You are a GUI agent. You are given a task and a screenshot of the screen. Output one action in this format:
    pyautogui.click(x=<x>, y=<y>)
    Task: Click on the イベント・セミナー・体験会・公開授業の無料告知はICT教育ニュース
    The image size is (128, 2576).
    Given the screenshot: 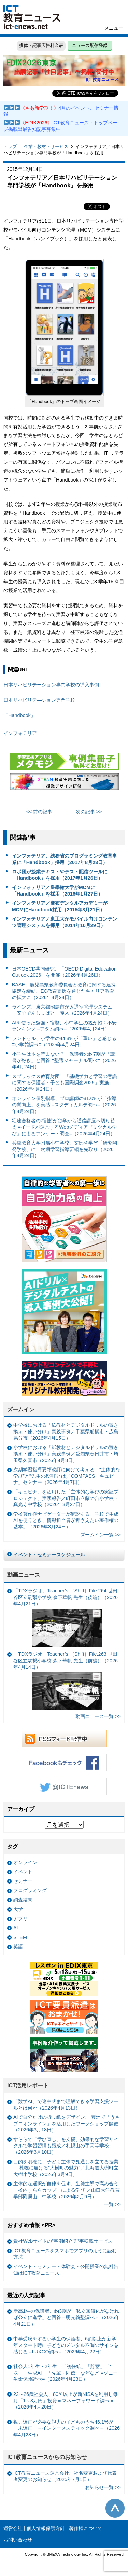 What is the action you would take?
    pyautogui.click(x=65, y=2270)
    